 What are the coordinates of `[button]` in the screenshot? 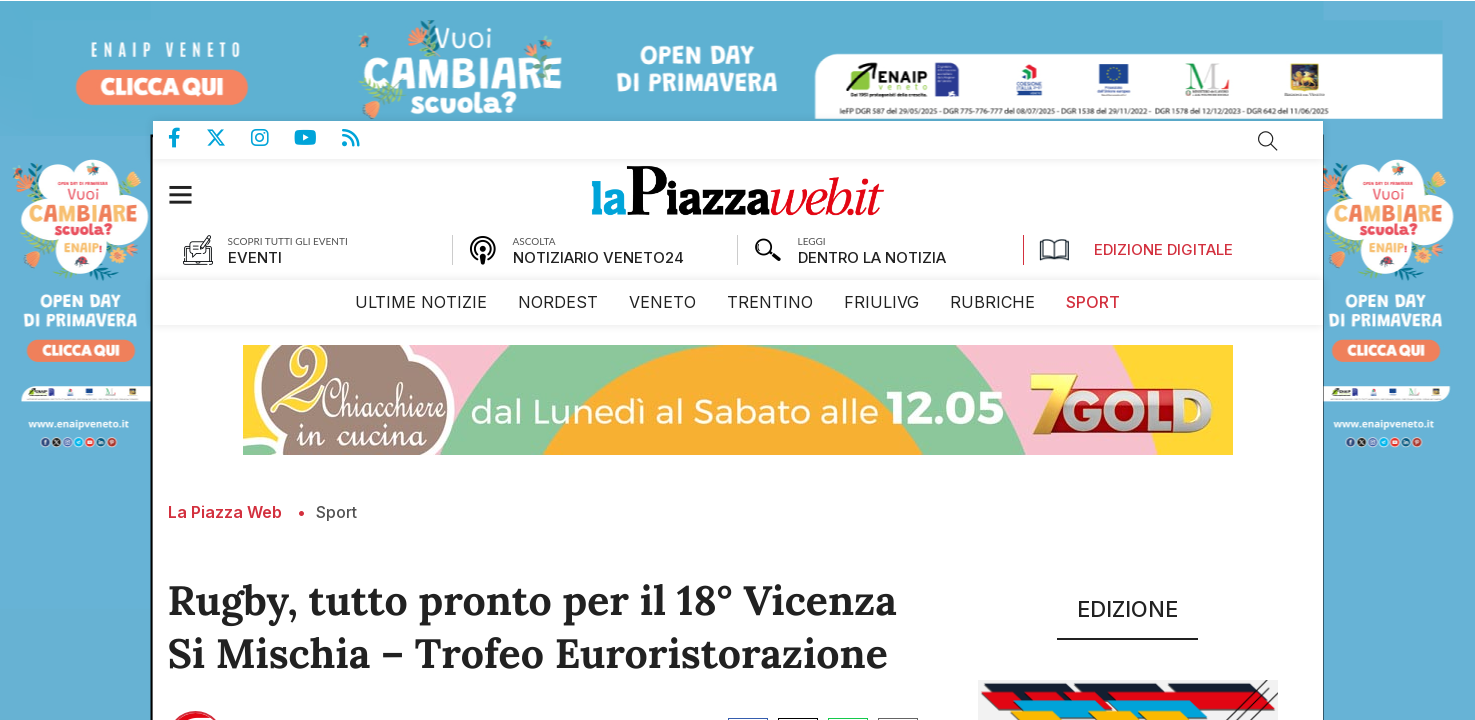 It's located at (190, 193).